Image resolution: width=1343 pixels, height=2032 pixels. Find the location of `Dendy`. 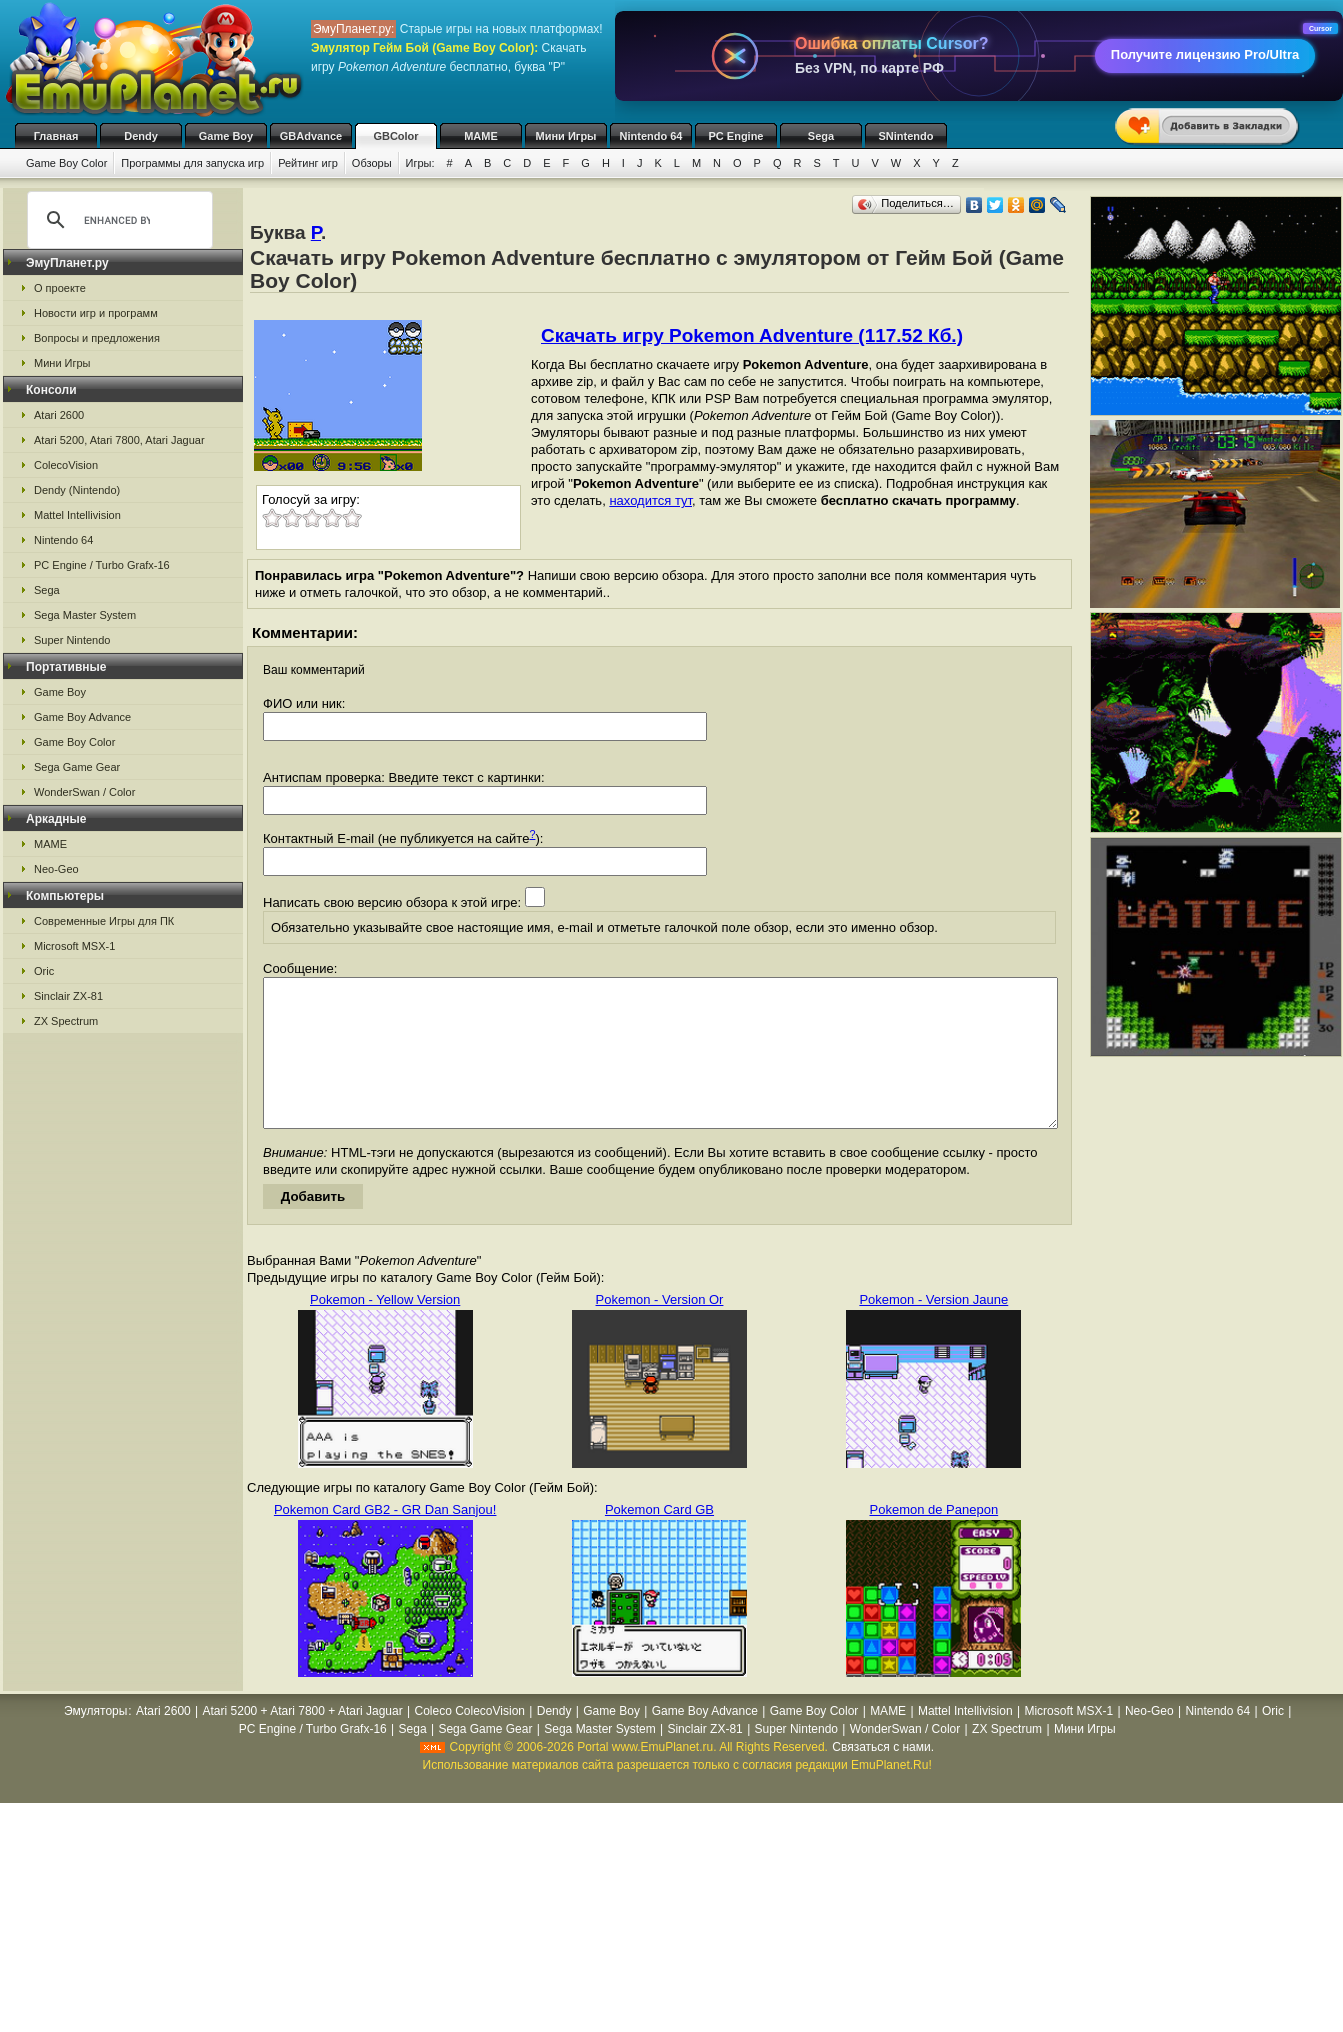

Dendy is located at coordinates (141, 136).